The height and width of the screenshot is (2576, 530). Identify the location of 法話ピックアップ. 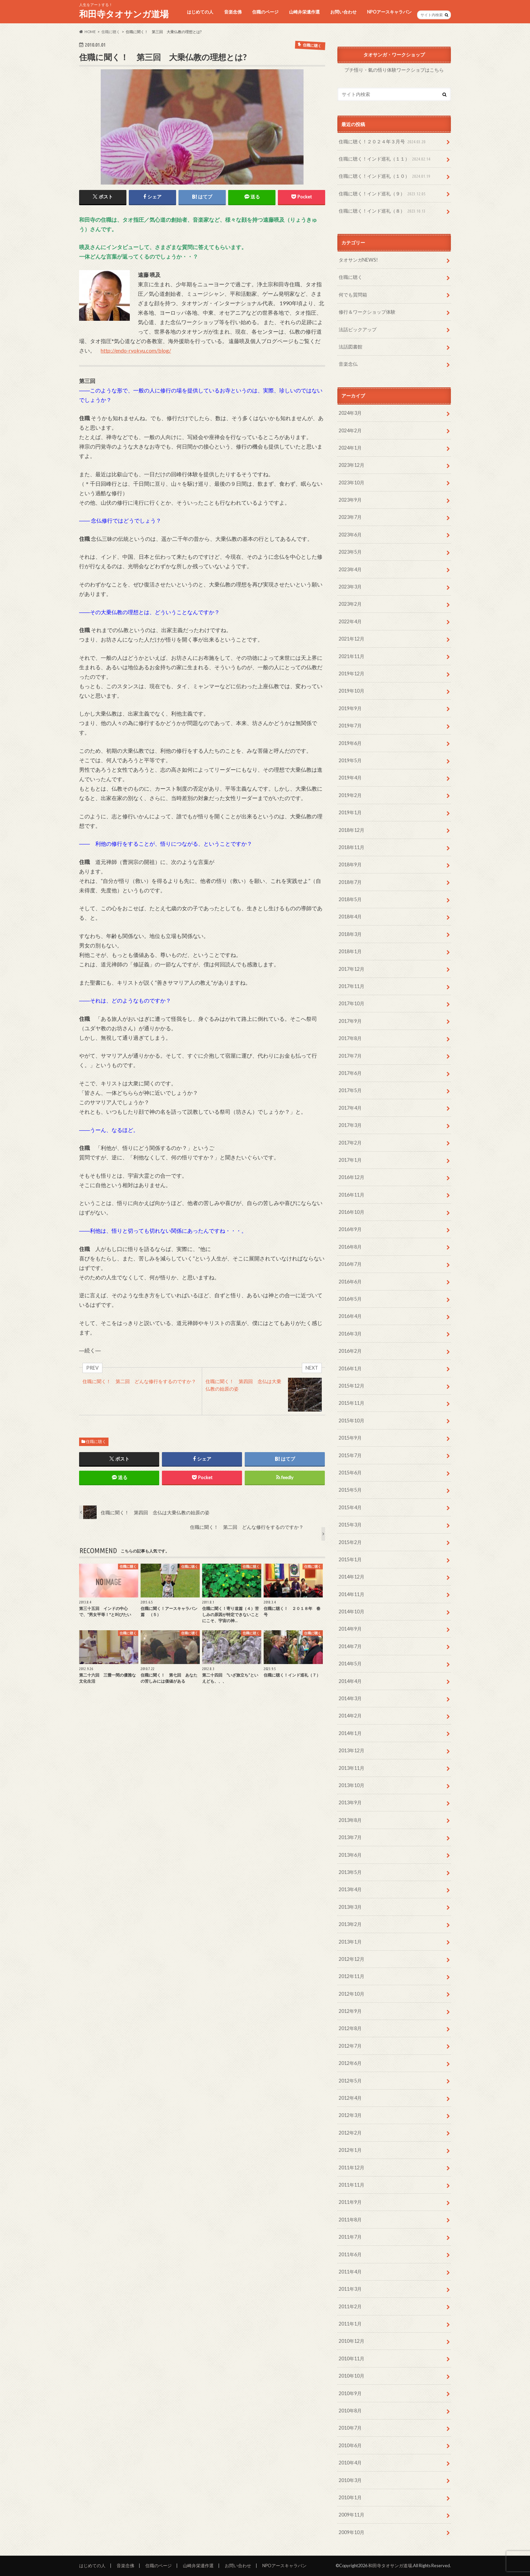
(358, 329).